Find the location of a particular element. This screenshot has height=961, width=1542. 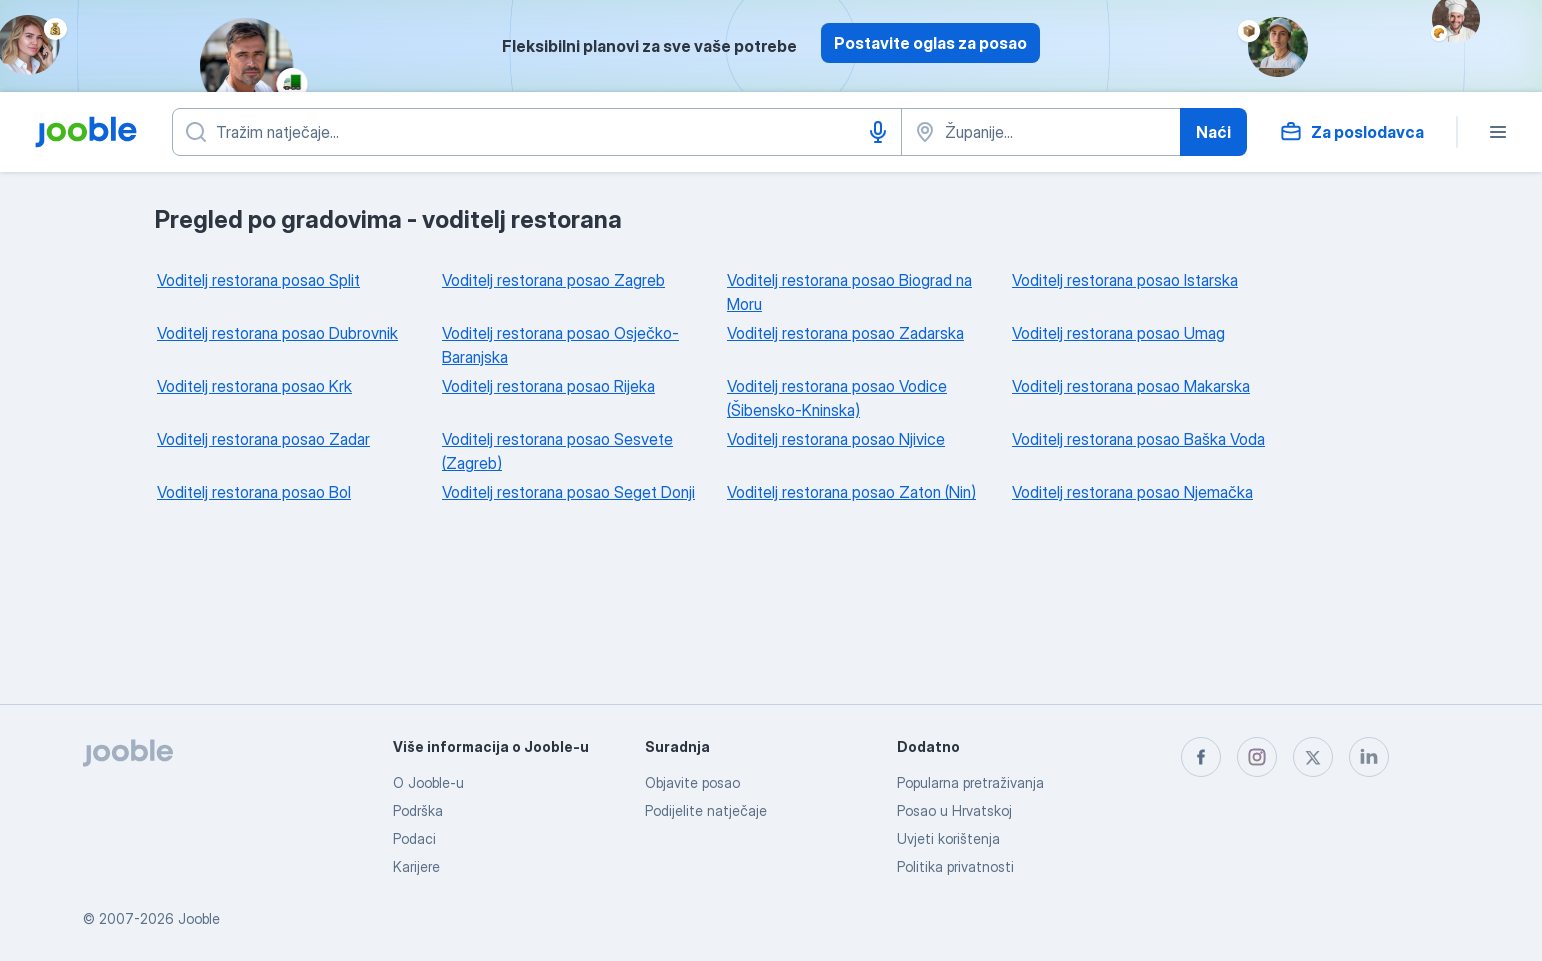

Popularna pretraživanja is located at coordinates (970, 782).